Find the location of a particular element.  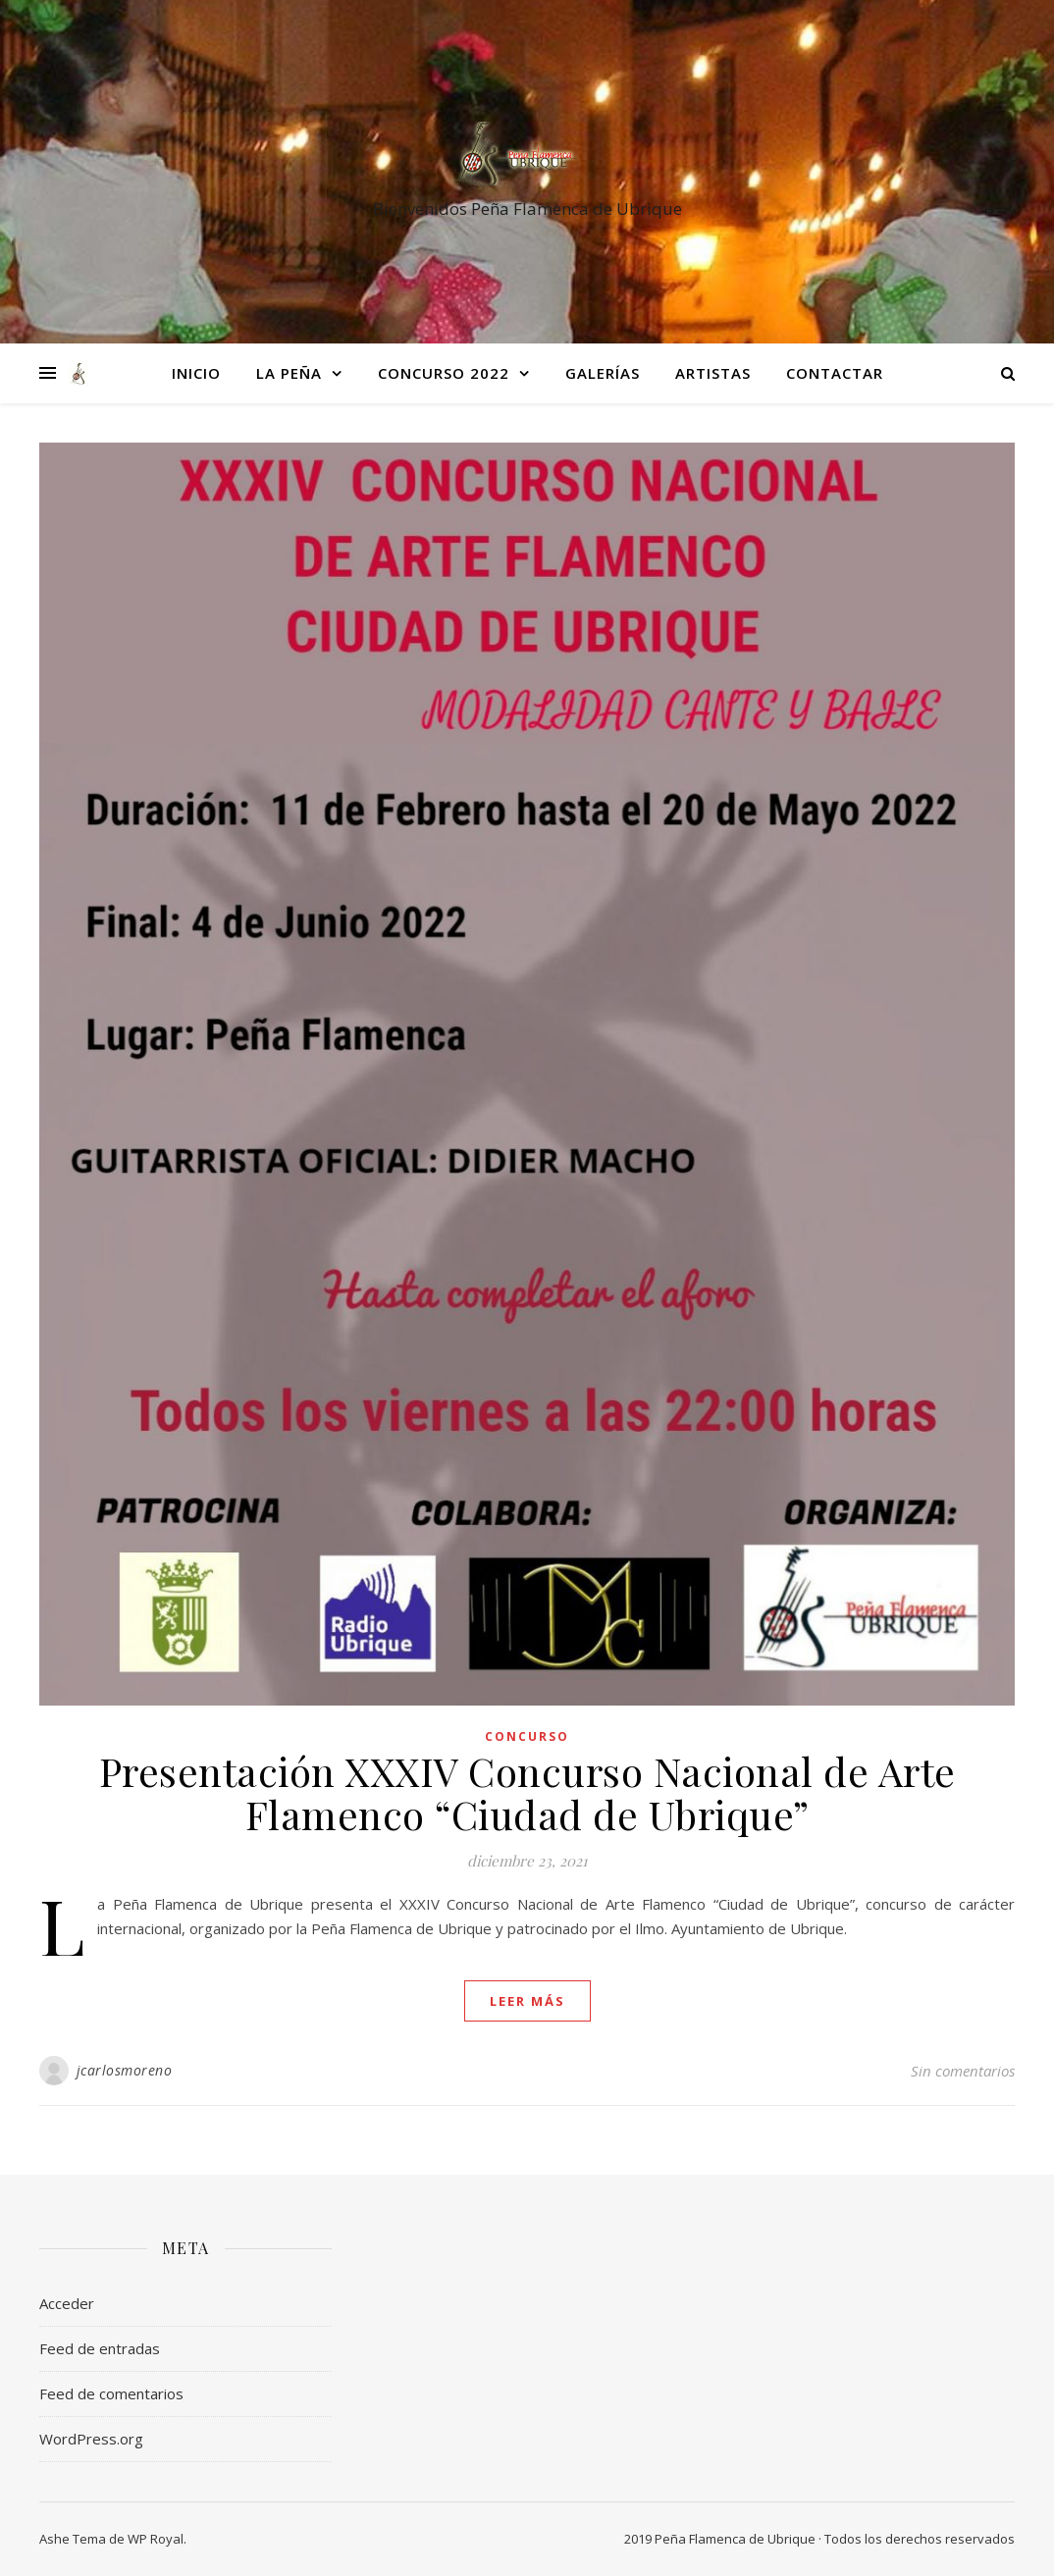

WP Royal is located at coordinates (156, 2539).